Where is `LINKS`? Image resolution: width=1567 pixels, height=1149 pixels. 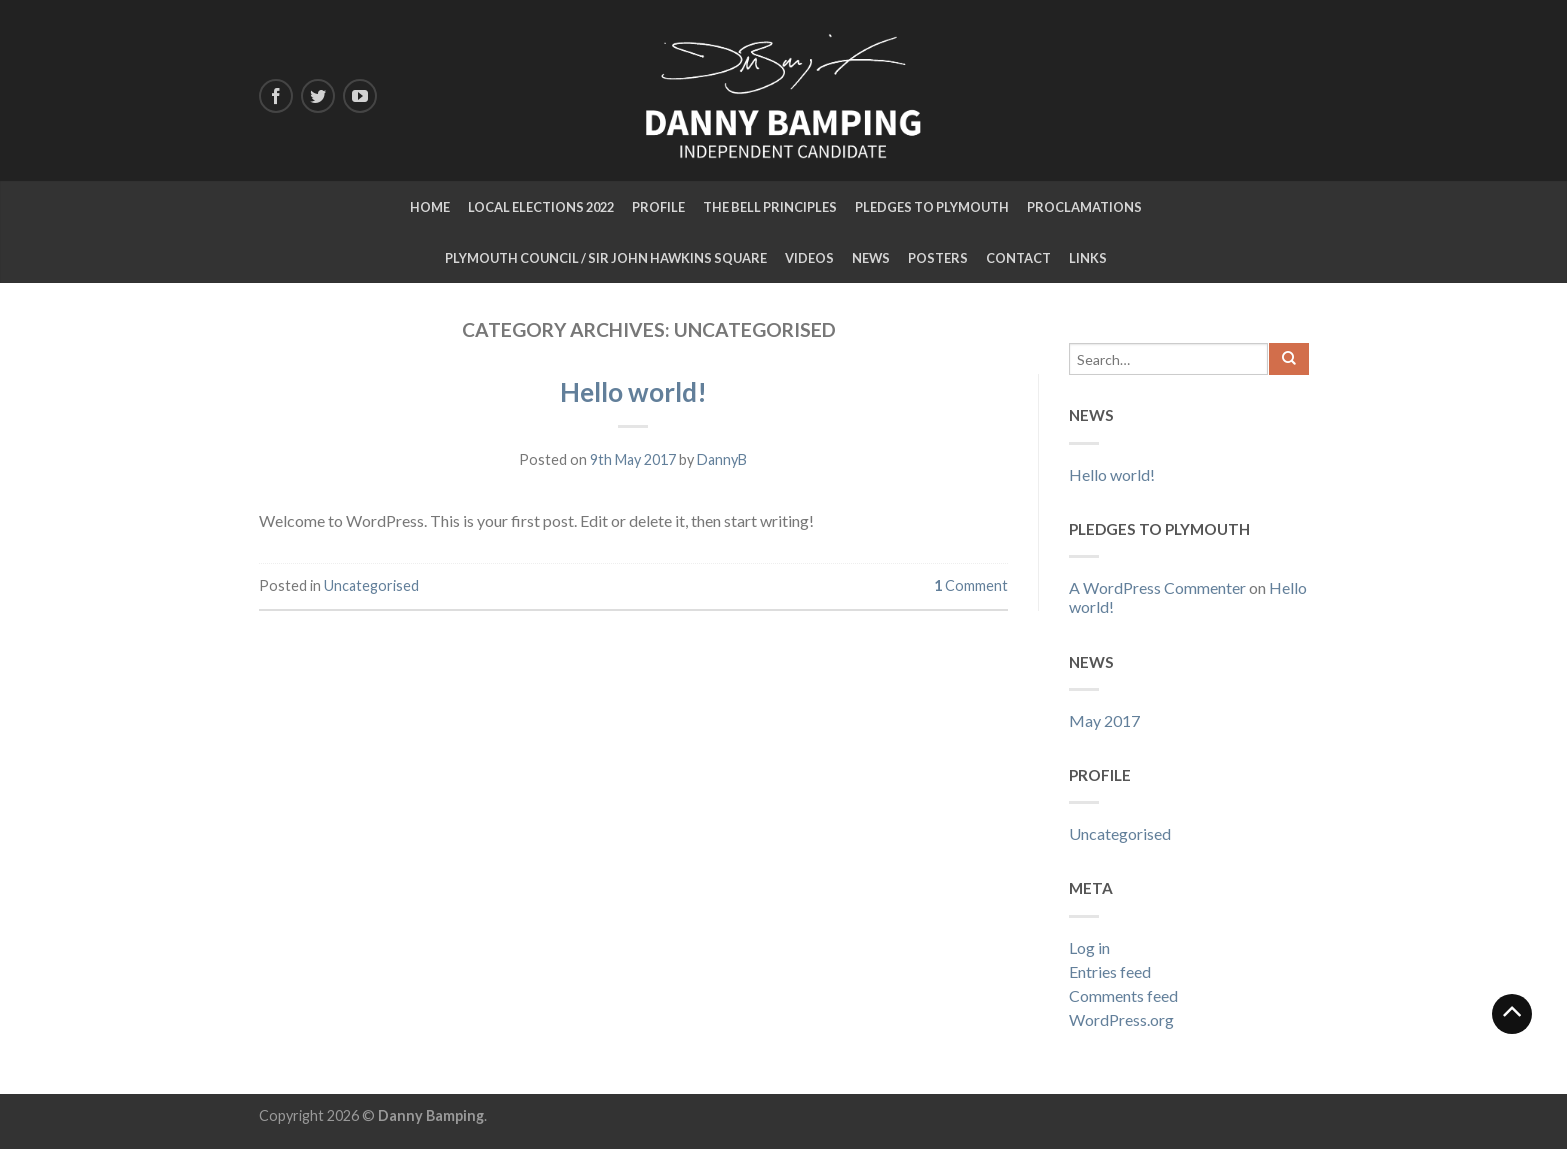
LINKS is located at coordinates (1088, 258).